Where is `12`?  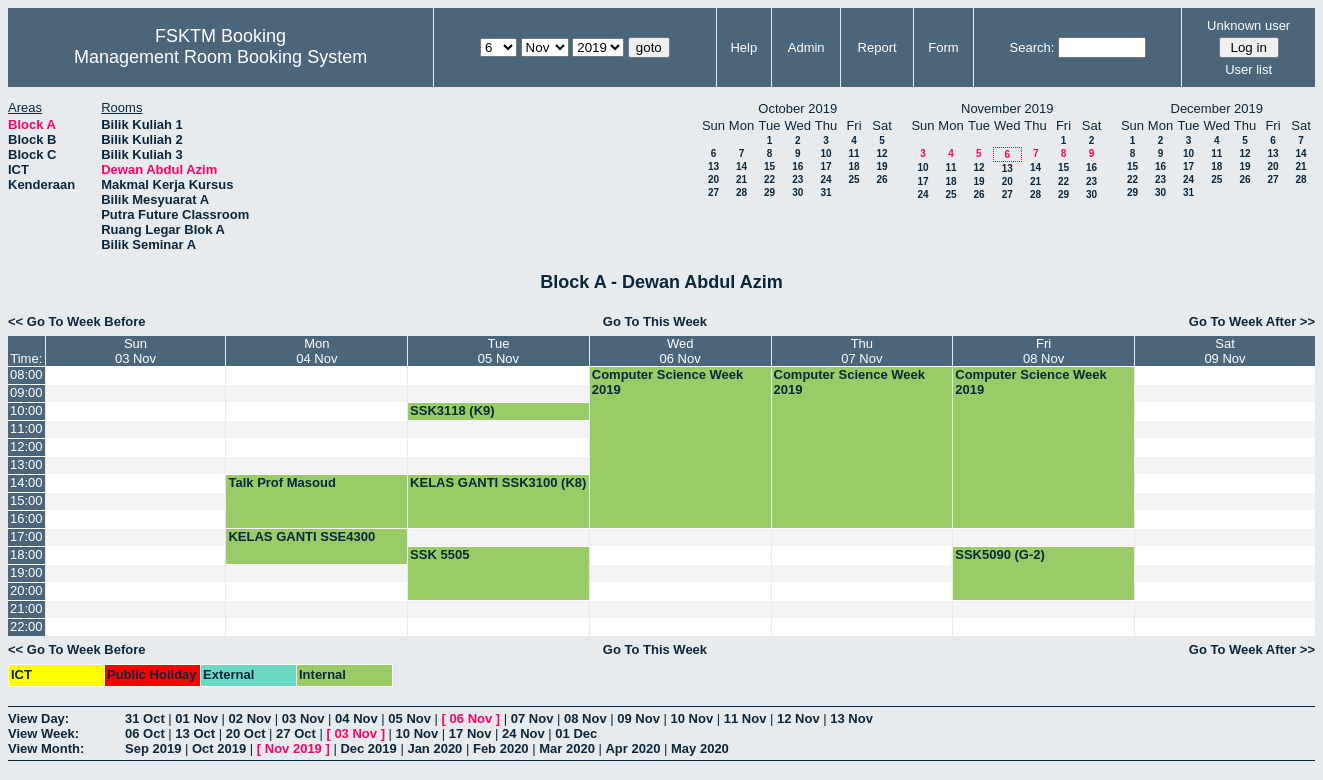
12 is located at coordinates (881, 153).